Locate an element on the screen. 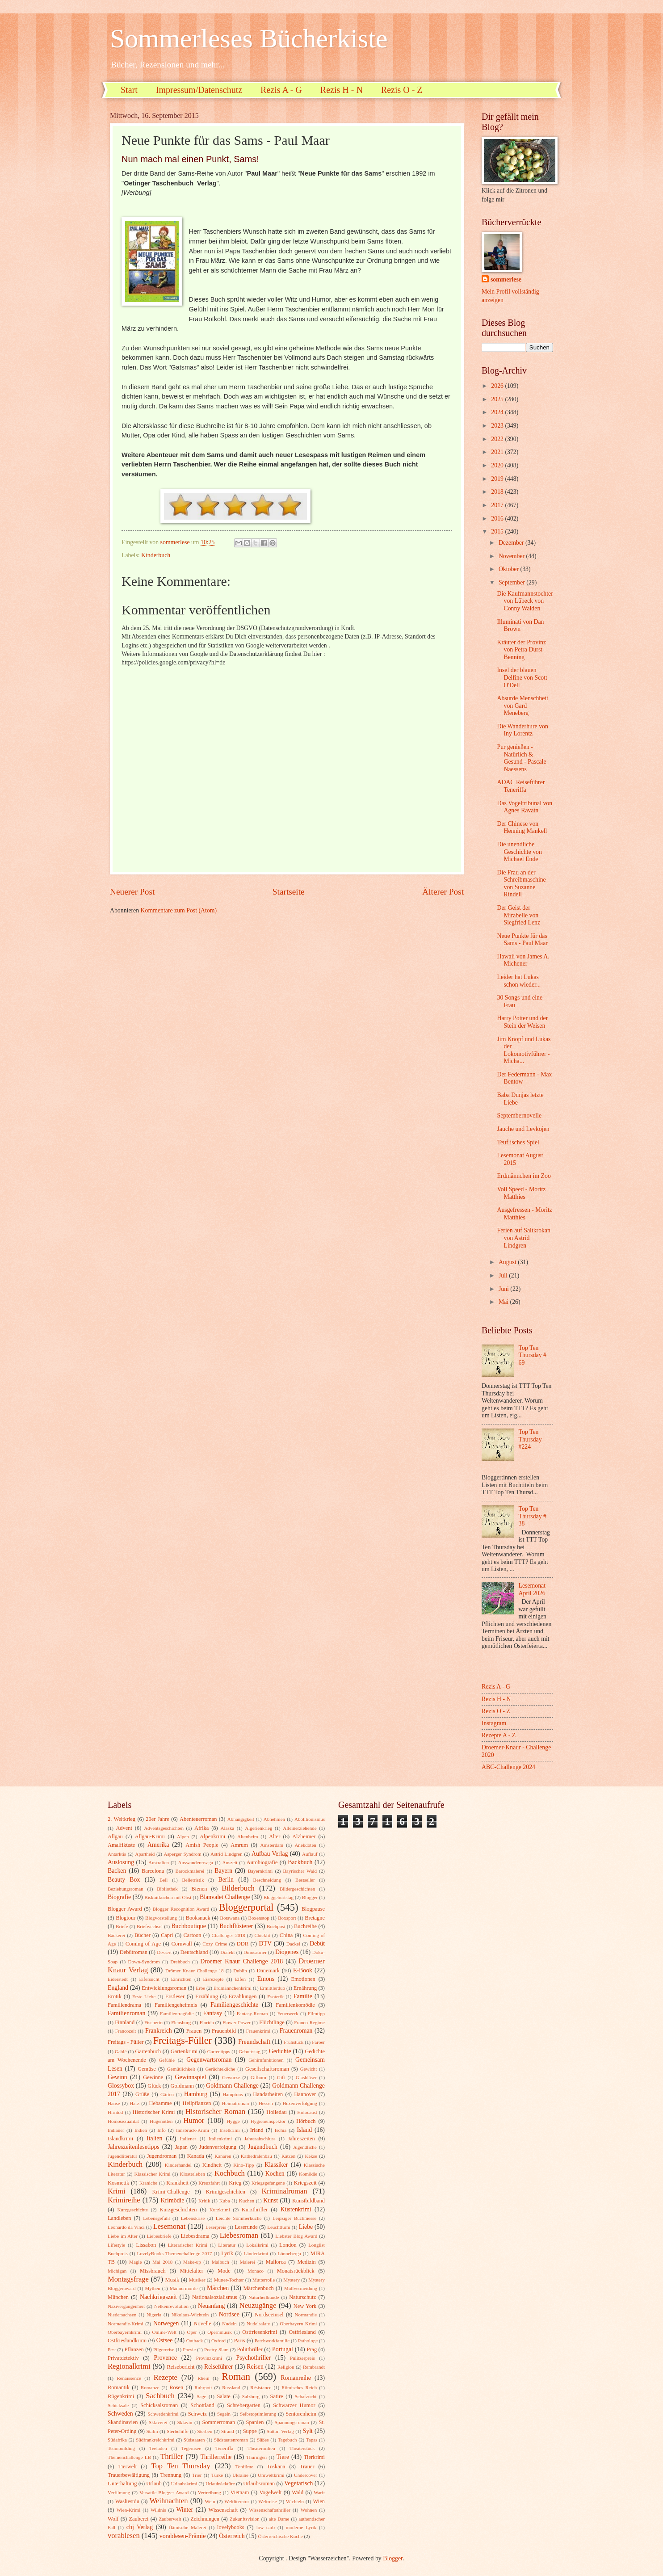  Sommerroman is located at coordinates (218, 2422).